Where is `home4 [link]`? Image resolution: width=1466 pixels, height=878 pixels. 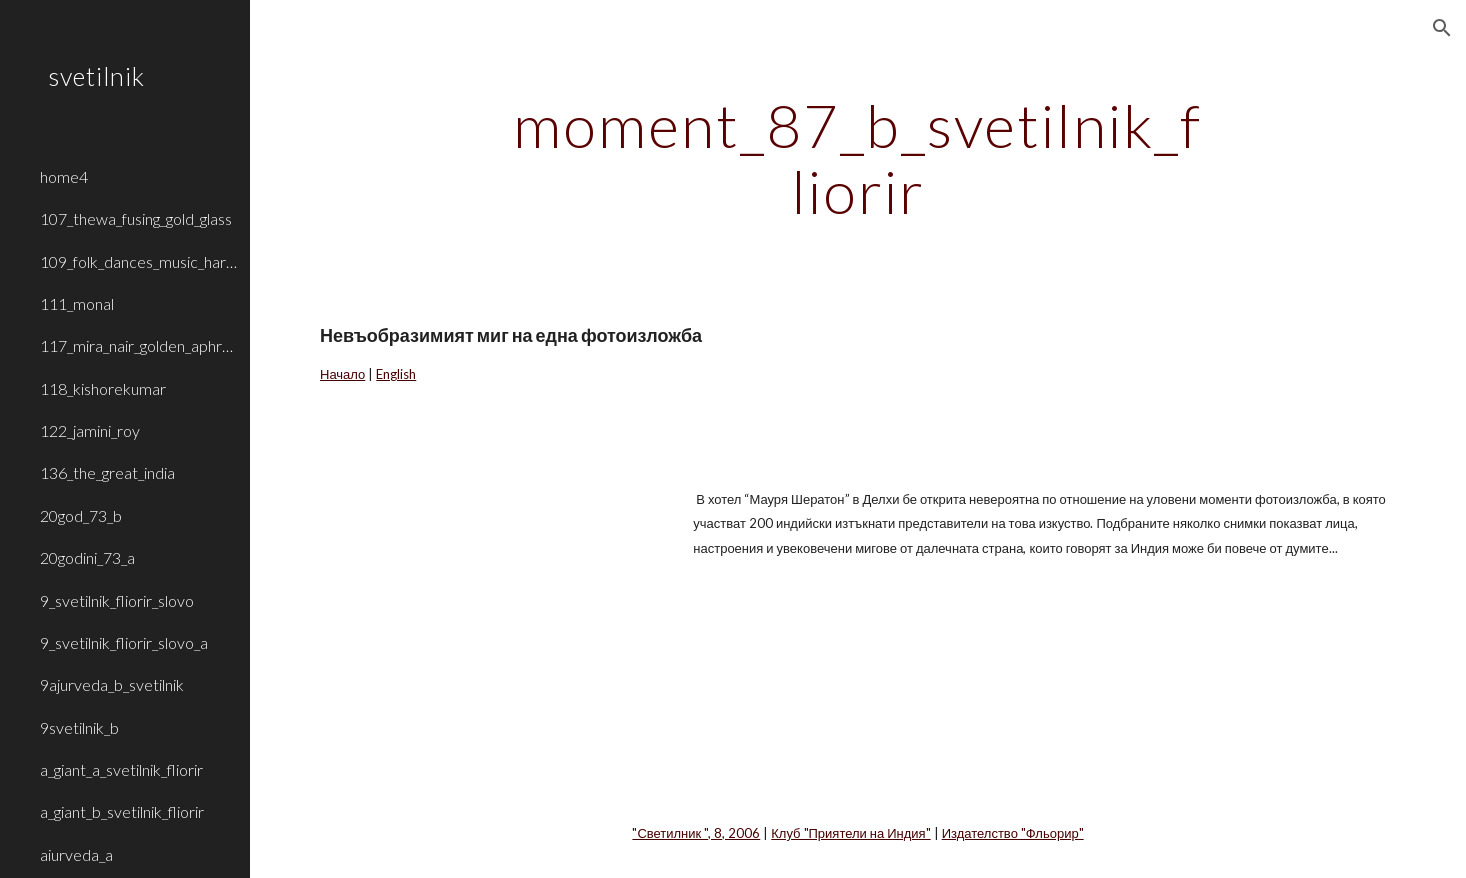
home4 [link] is located at coordinates (64, 176).